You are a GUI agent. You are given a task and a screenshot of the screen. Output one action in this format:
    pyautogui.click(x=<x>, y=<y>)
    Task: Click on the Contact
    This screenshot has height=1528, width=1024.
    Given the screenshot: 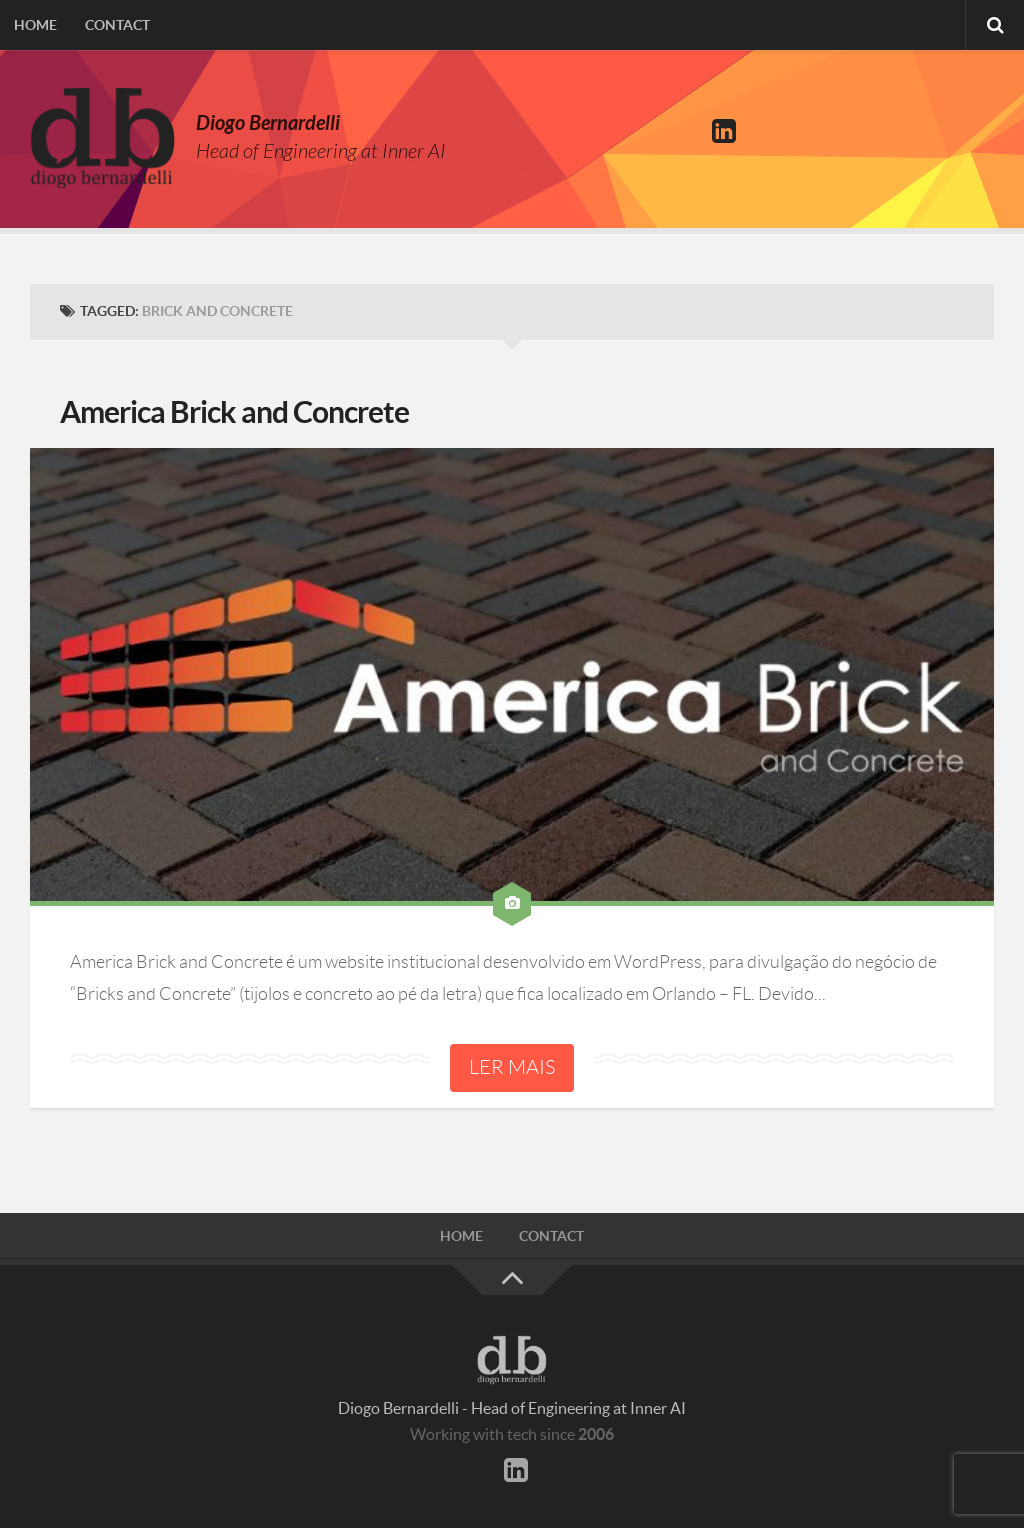 What is the action you would take?
    pyautogui.click(x=117, y=25)
    